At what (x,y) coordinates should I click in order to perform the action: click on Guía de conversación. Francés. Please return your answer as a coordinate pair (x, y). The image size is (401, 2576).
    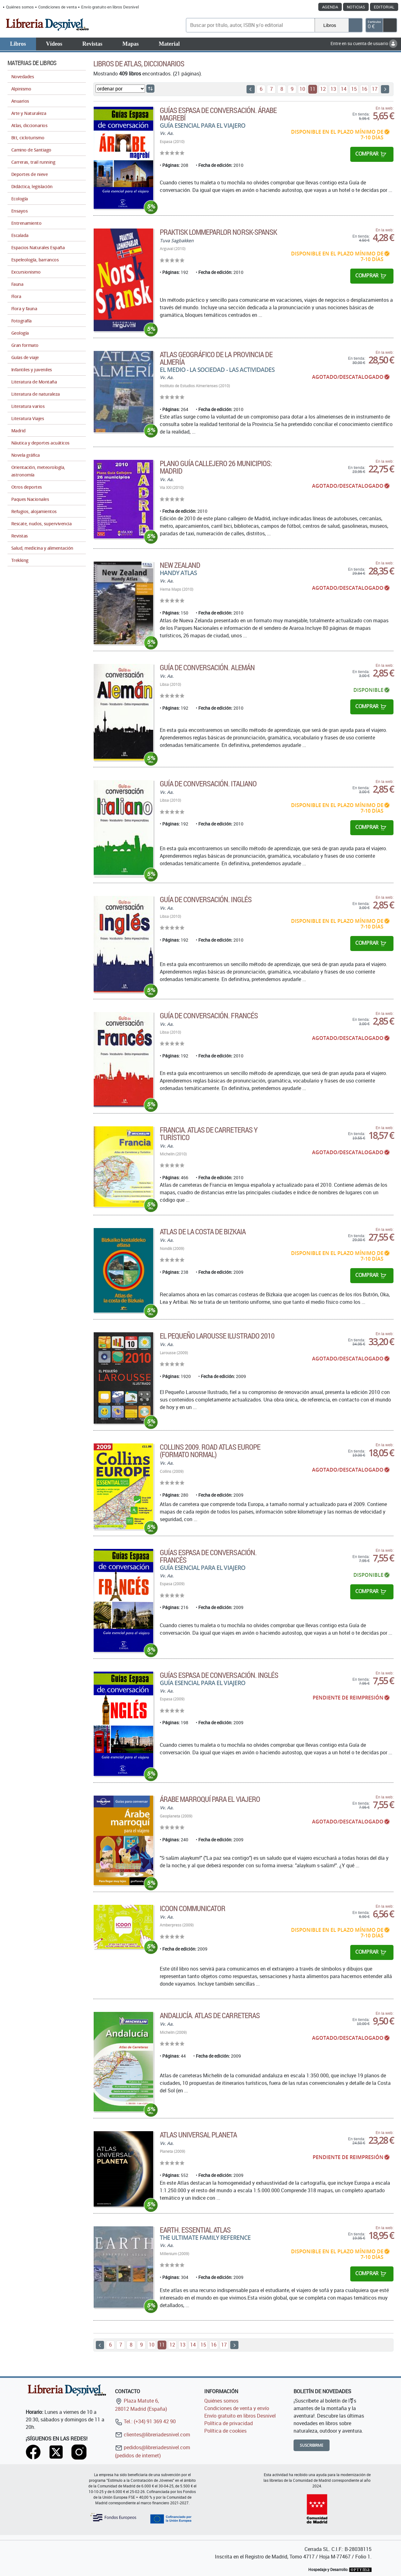
    Looking at the image, I should click on (209, 1015).